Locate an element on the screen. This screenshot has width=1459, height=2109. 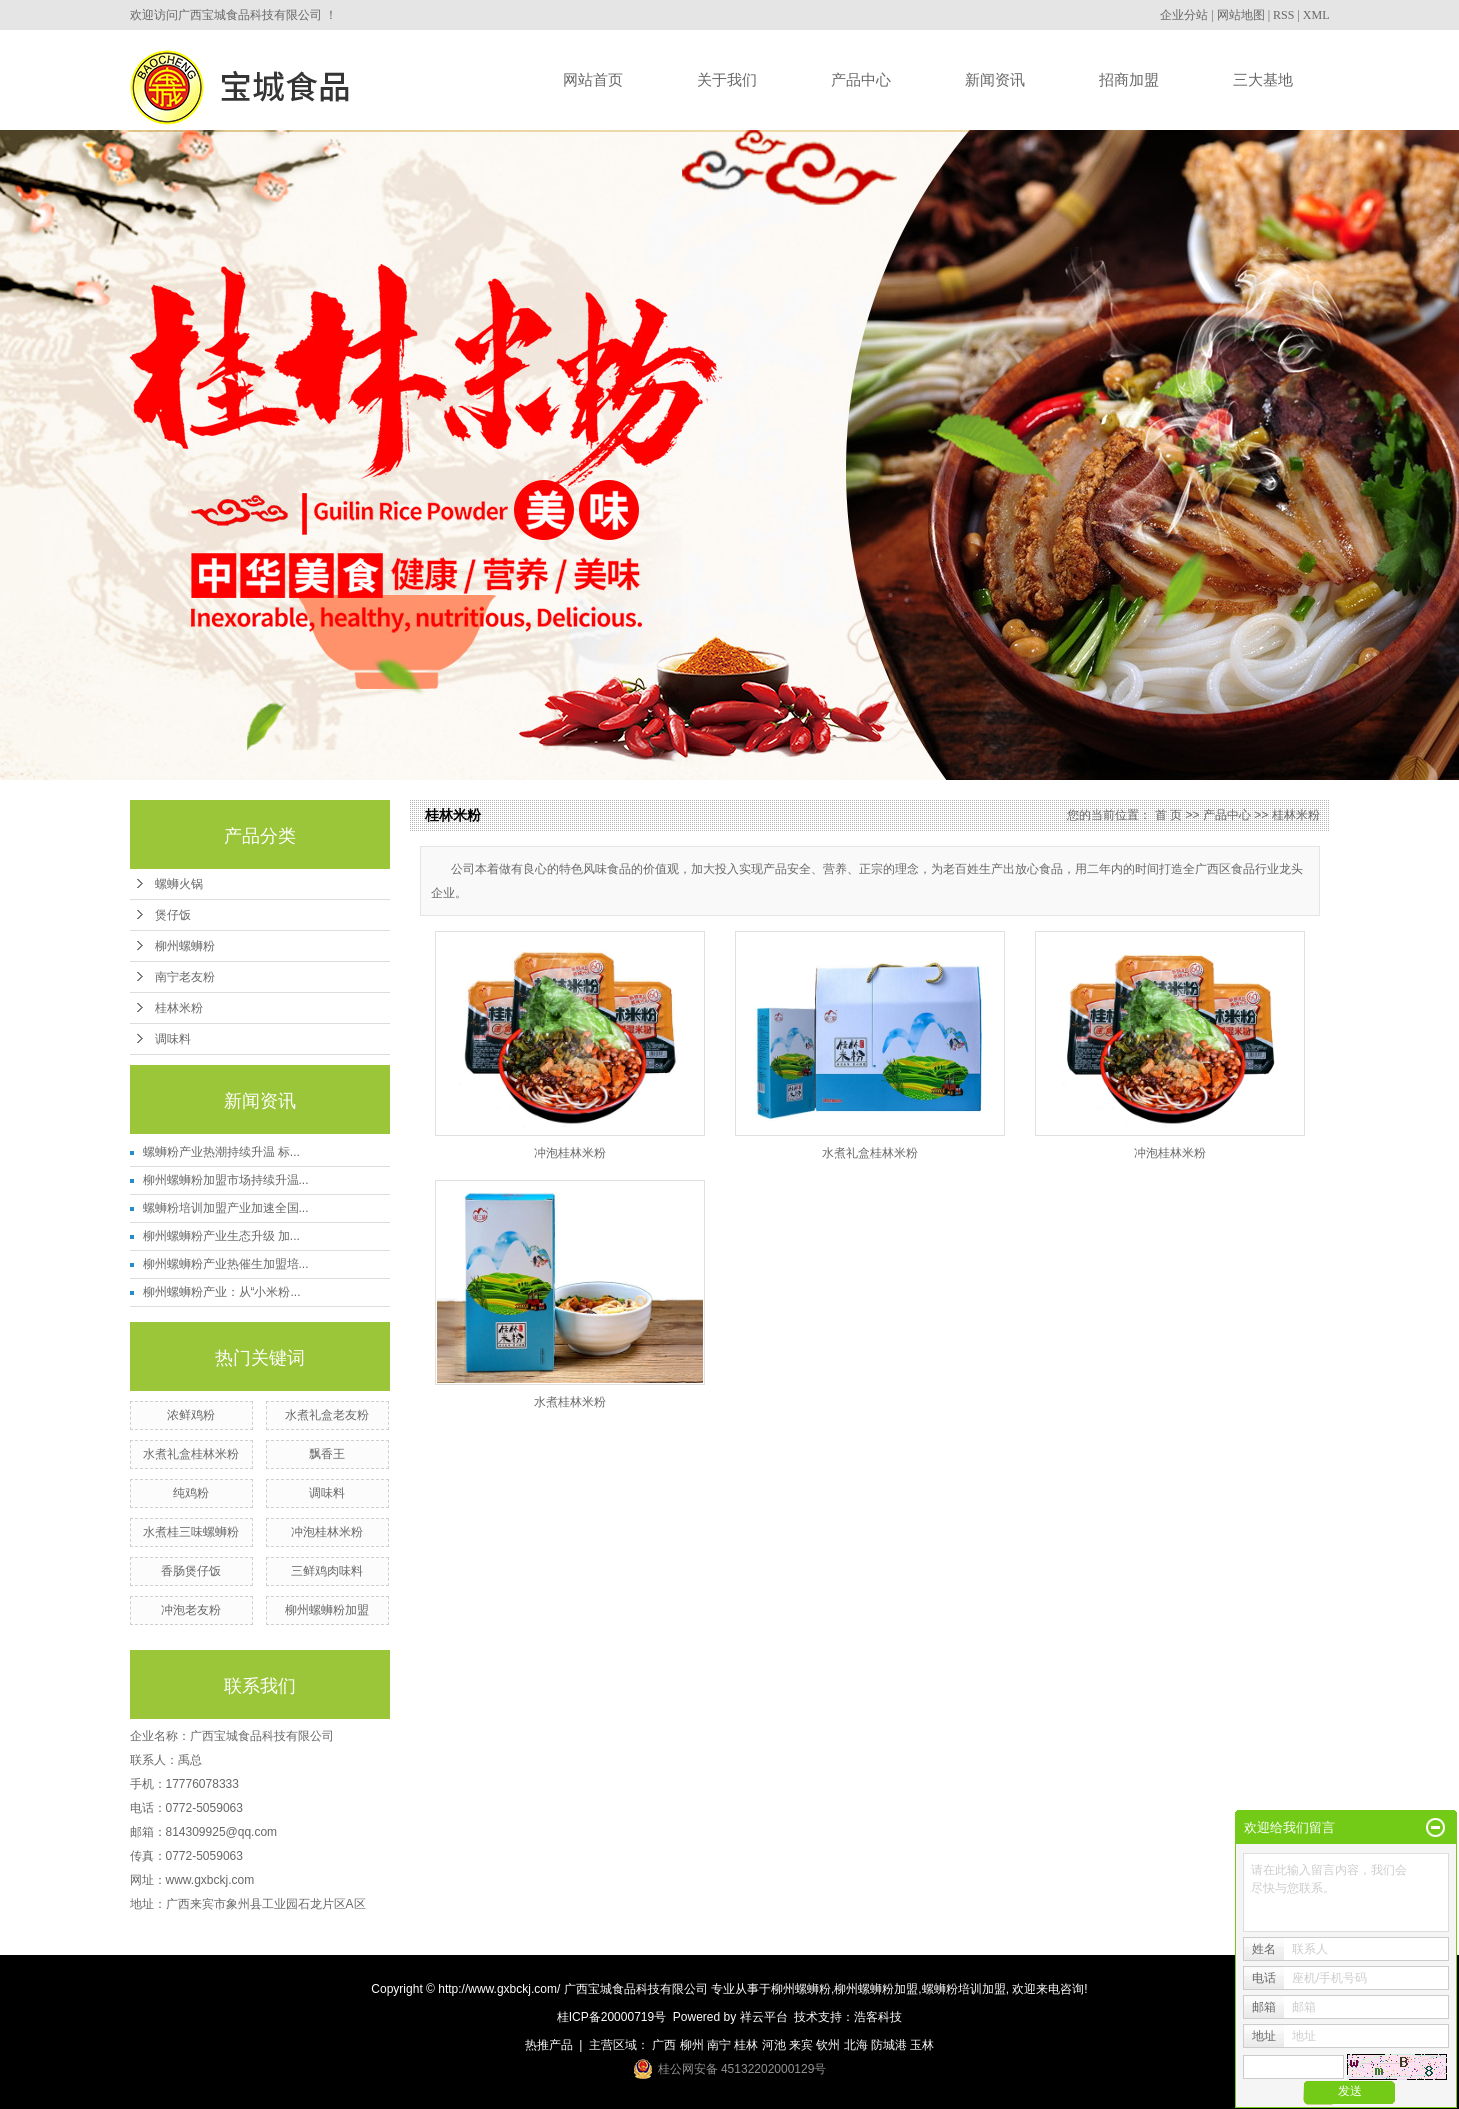
柳州螺蛳粉加盟市场持续升温... is located at coordinates (226, 1180).